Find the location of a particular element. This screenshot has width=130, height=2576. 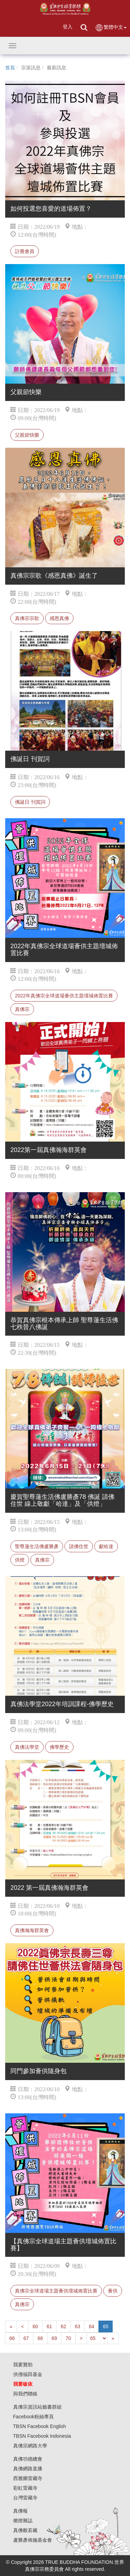

真佛宗全球道場主題薈供壇城佈置比賽 is located at coordinates (56, 2291).